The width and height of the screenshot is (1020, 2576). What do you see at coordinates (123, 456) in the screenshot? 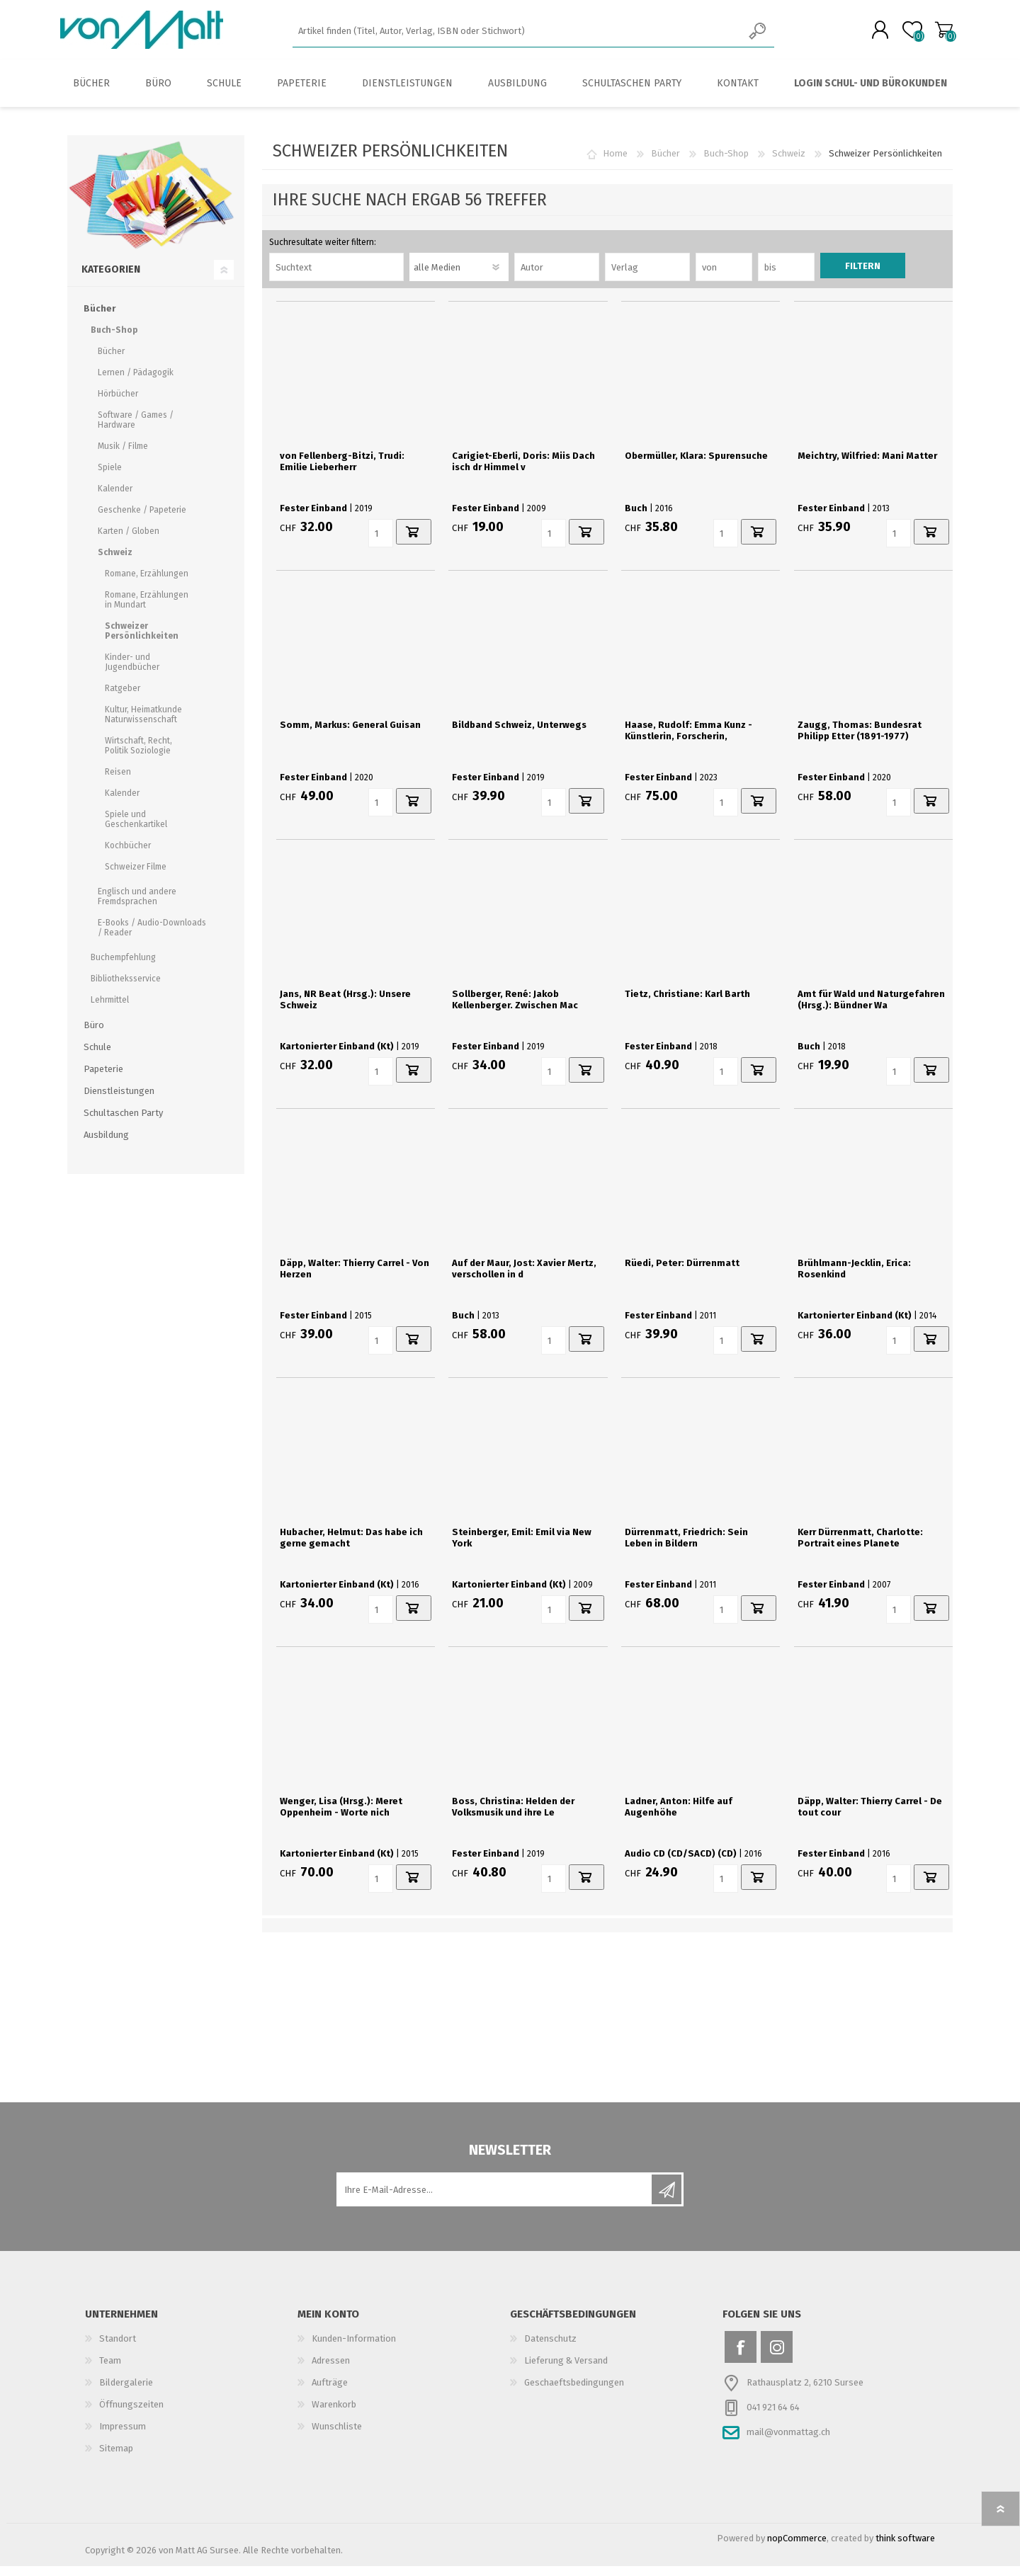
I see `Musik / Filme` at bounding box center [123, 456].